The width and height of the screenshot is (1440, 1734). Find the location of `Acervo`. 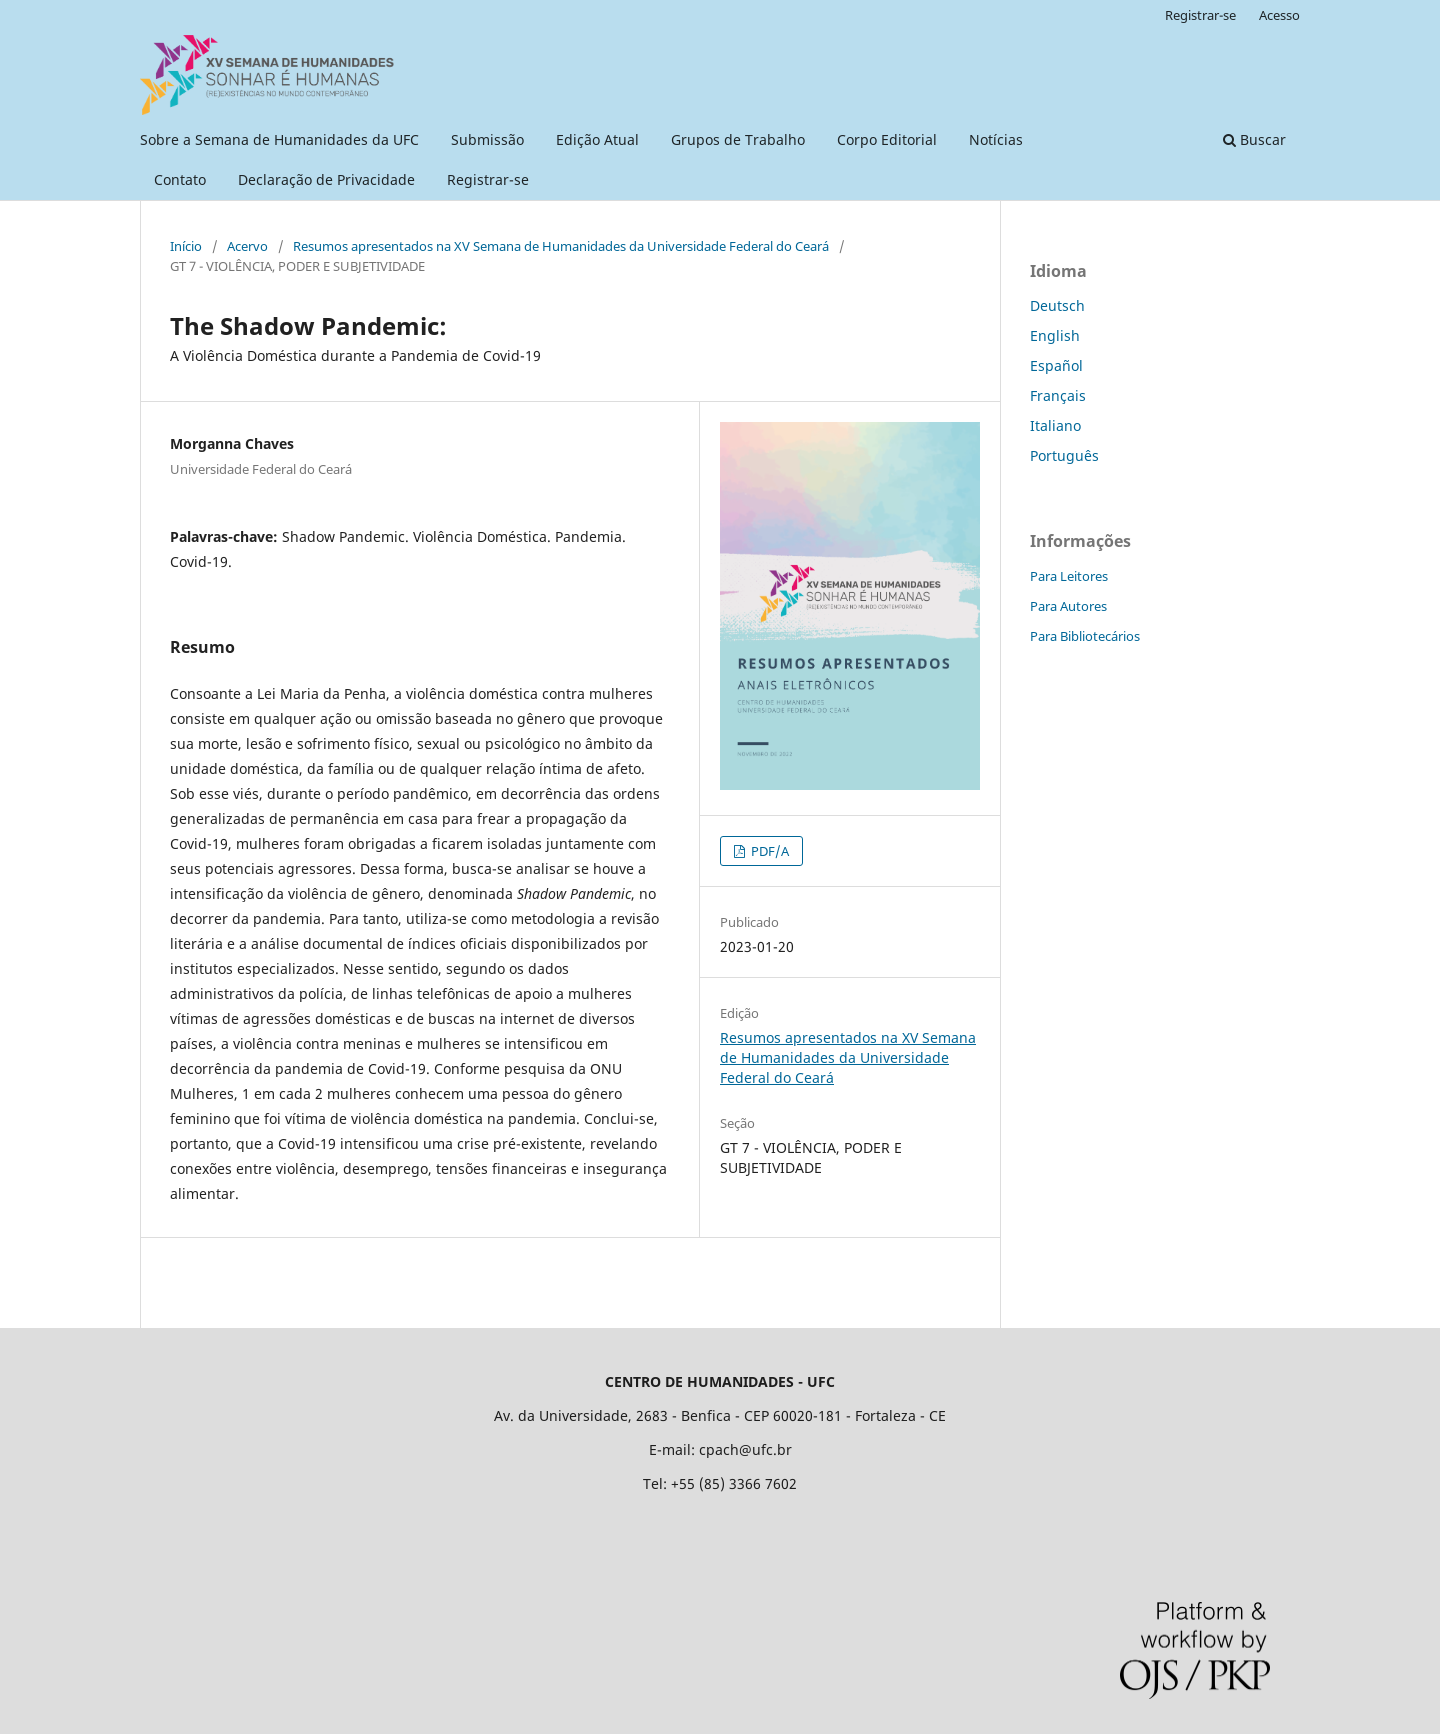

Acervo is located at coordinates (247, 246).